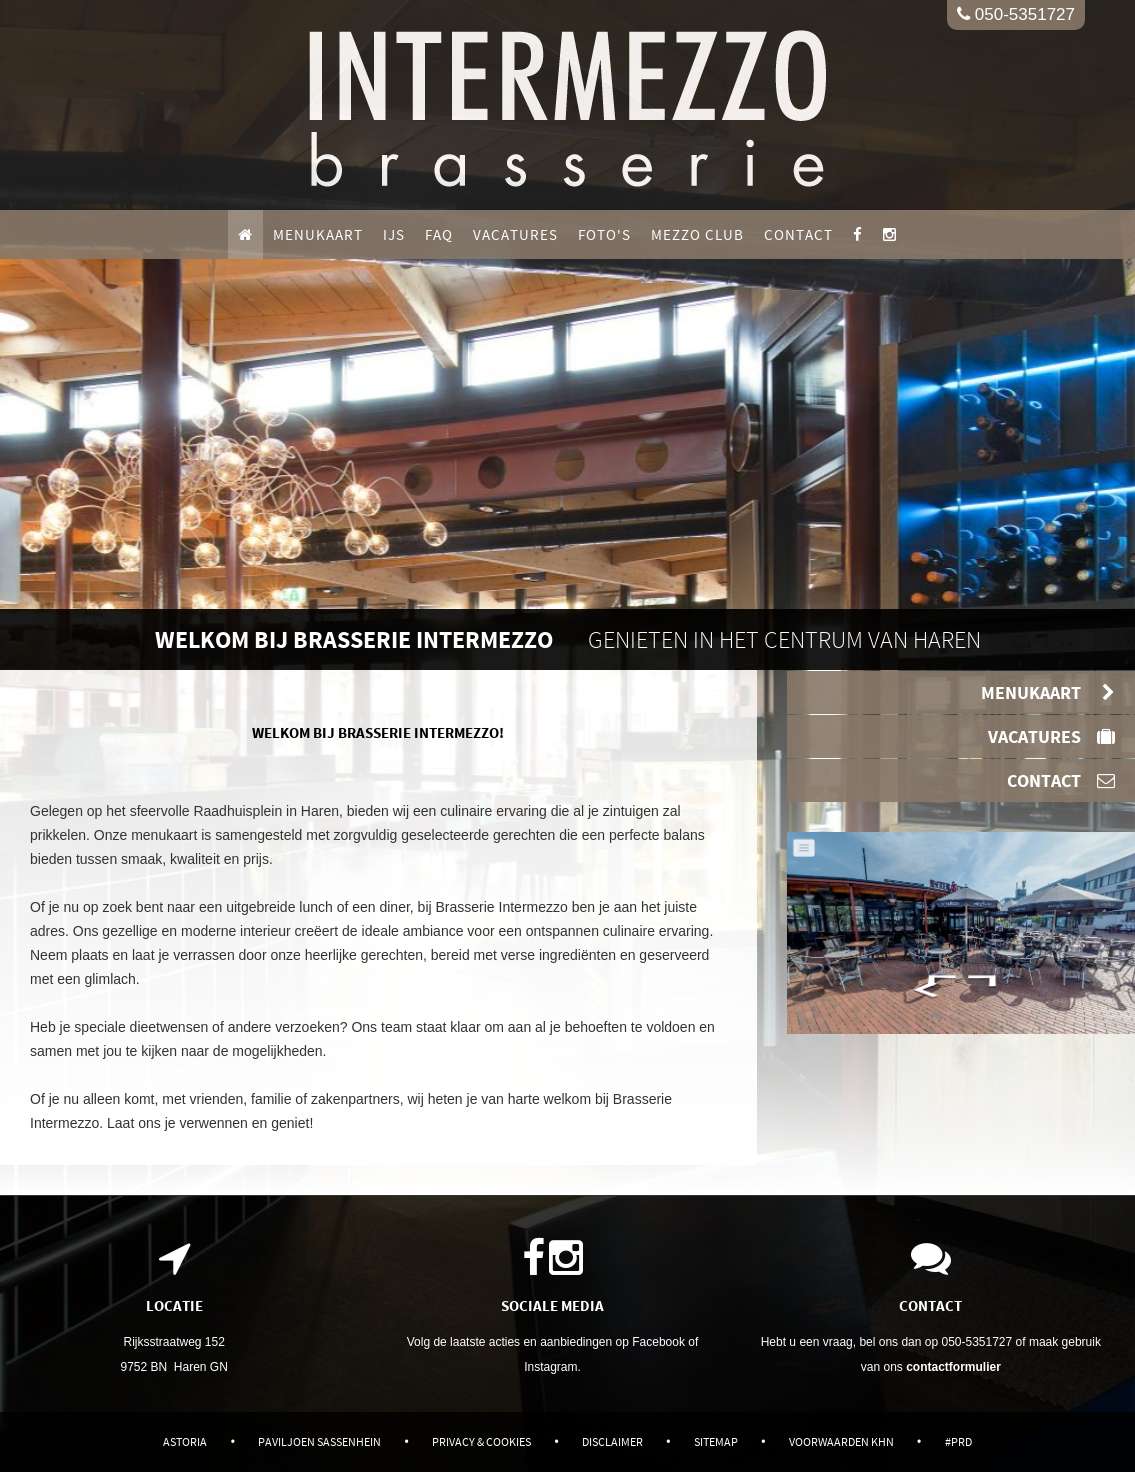 This screenshot has height=1472, width=1135. What do you see at coordinates (318, 234) in the screenshot?
I see `Menukaart` at bounding box center [318, 234].